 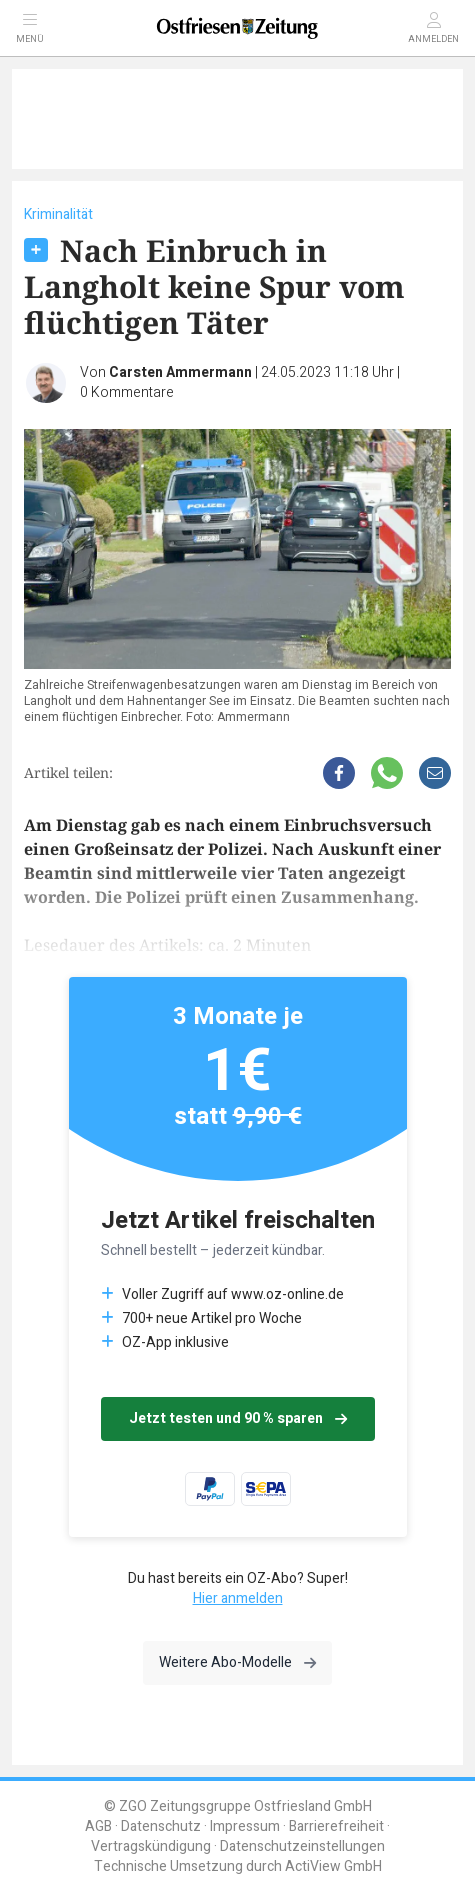 I want to click on ActiView GmbH, so click(x=333, y=1866).